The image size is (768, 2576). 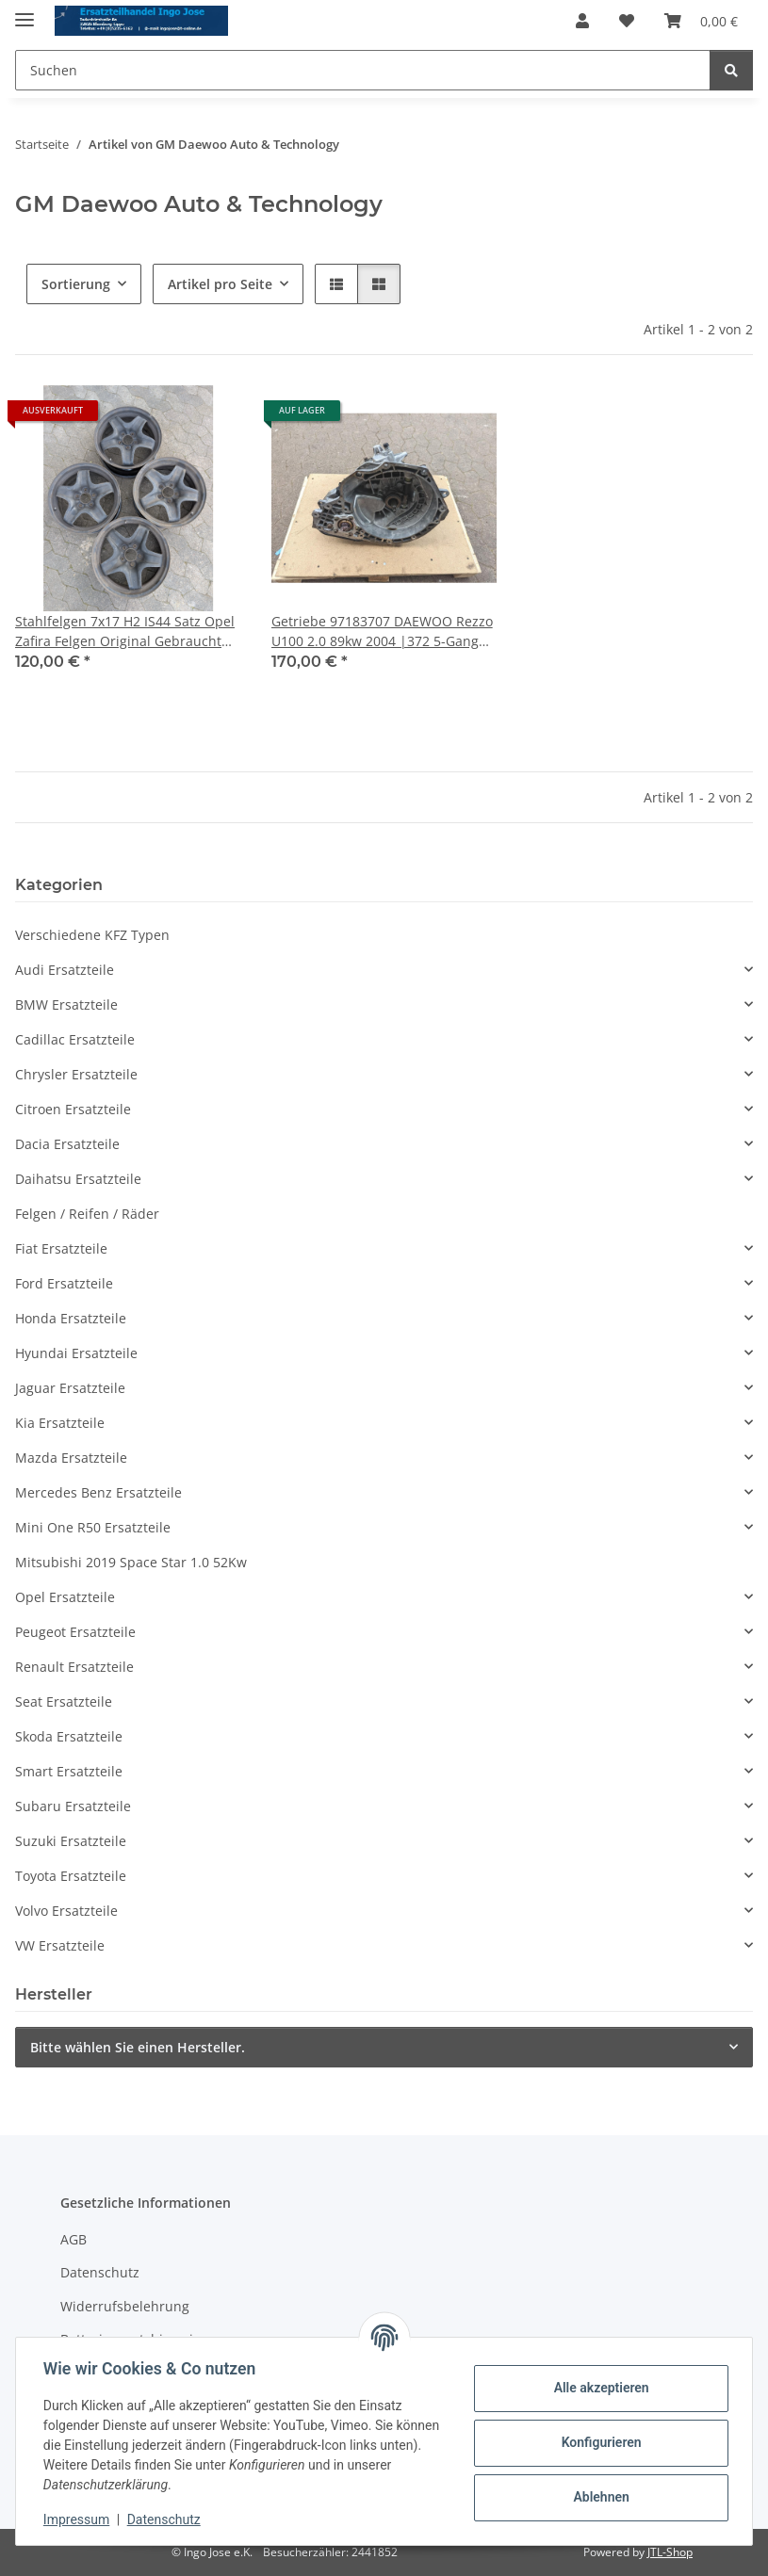 I want to click on Ablehnen, so click(x=598, y=2496).